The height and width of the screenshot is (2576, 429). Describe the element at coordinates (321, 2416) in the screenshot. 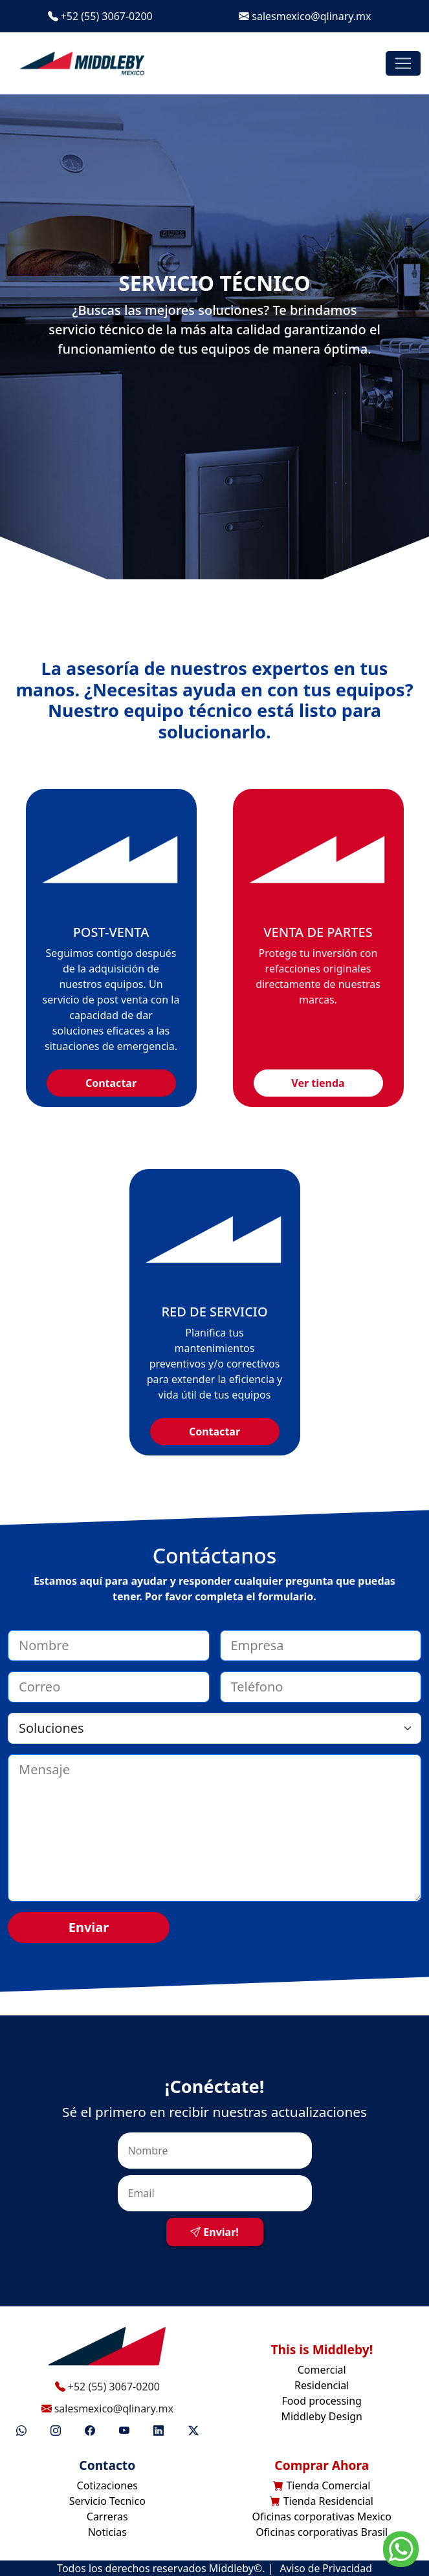

I see `Middleby Design` at that location.